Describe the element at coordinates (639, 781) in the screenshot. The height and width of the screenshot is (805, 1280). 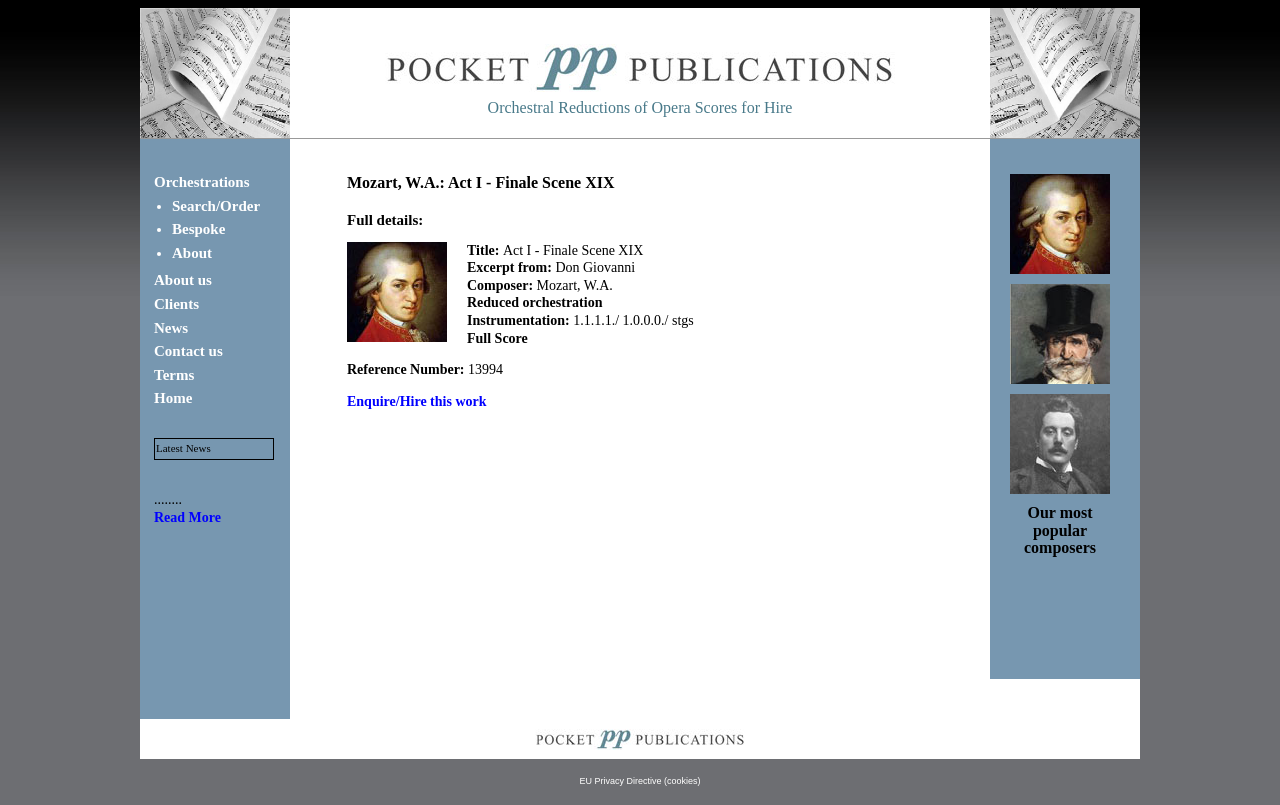
I see `EU Privacy Directive (cookies)` at that location.